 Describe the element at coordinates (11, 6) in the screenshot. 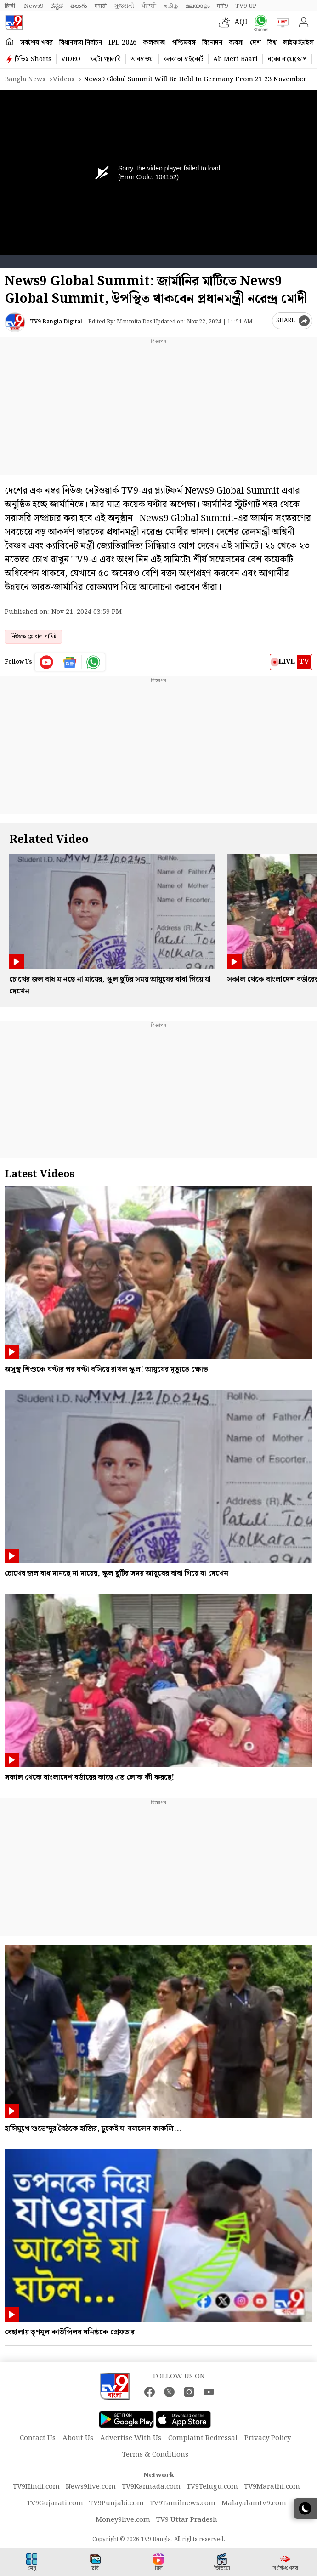

I see `हिन्दी` at that location.